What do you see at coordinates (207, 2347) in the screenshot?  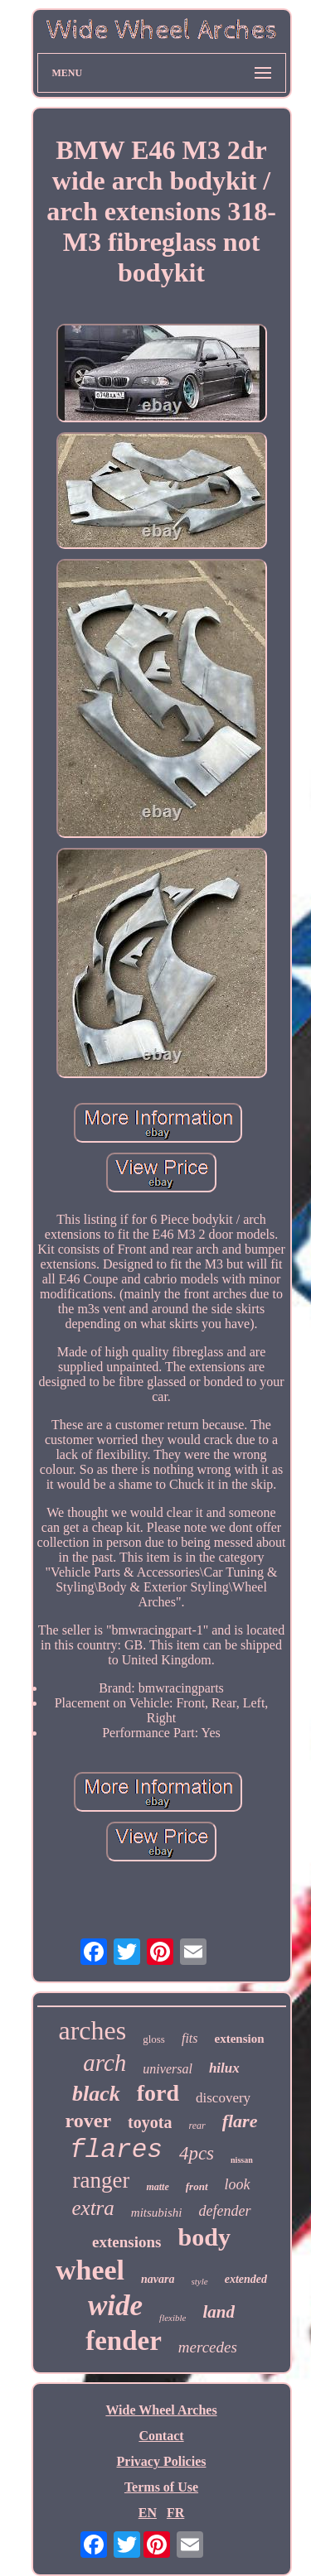 I see `mercedes` at bounding box center [207, 2347].